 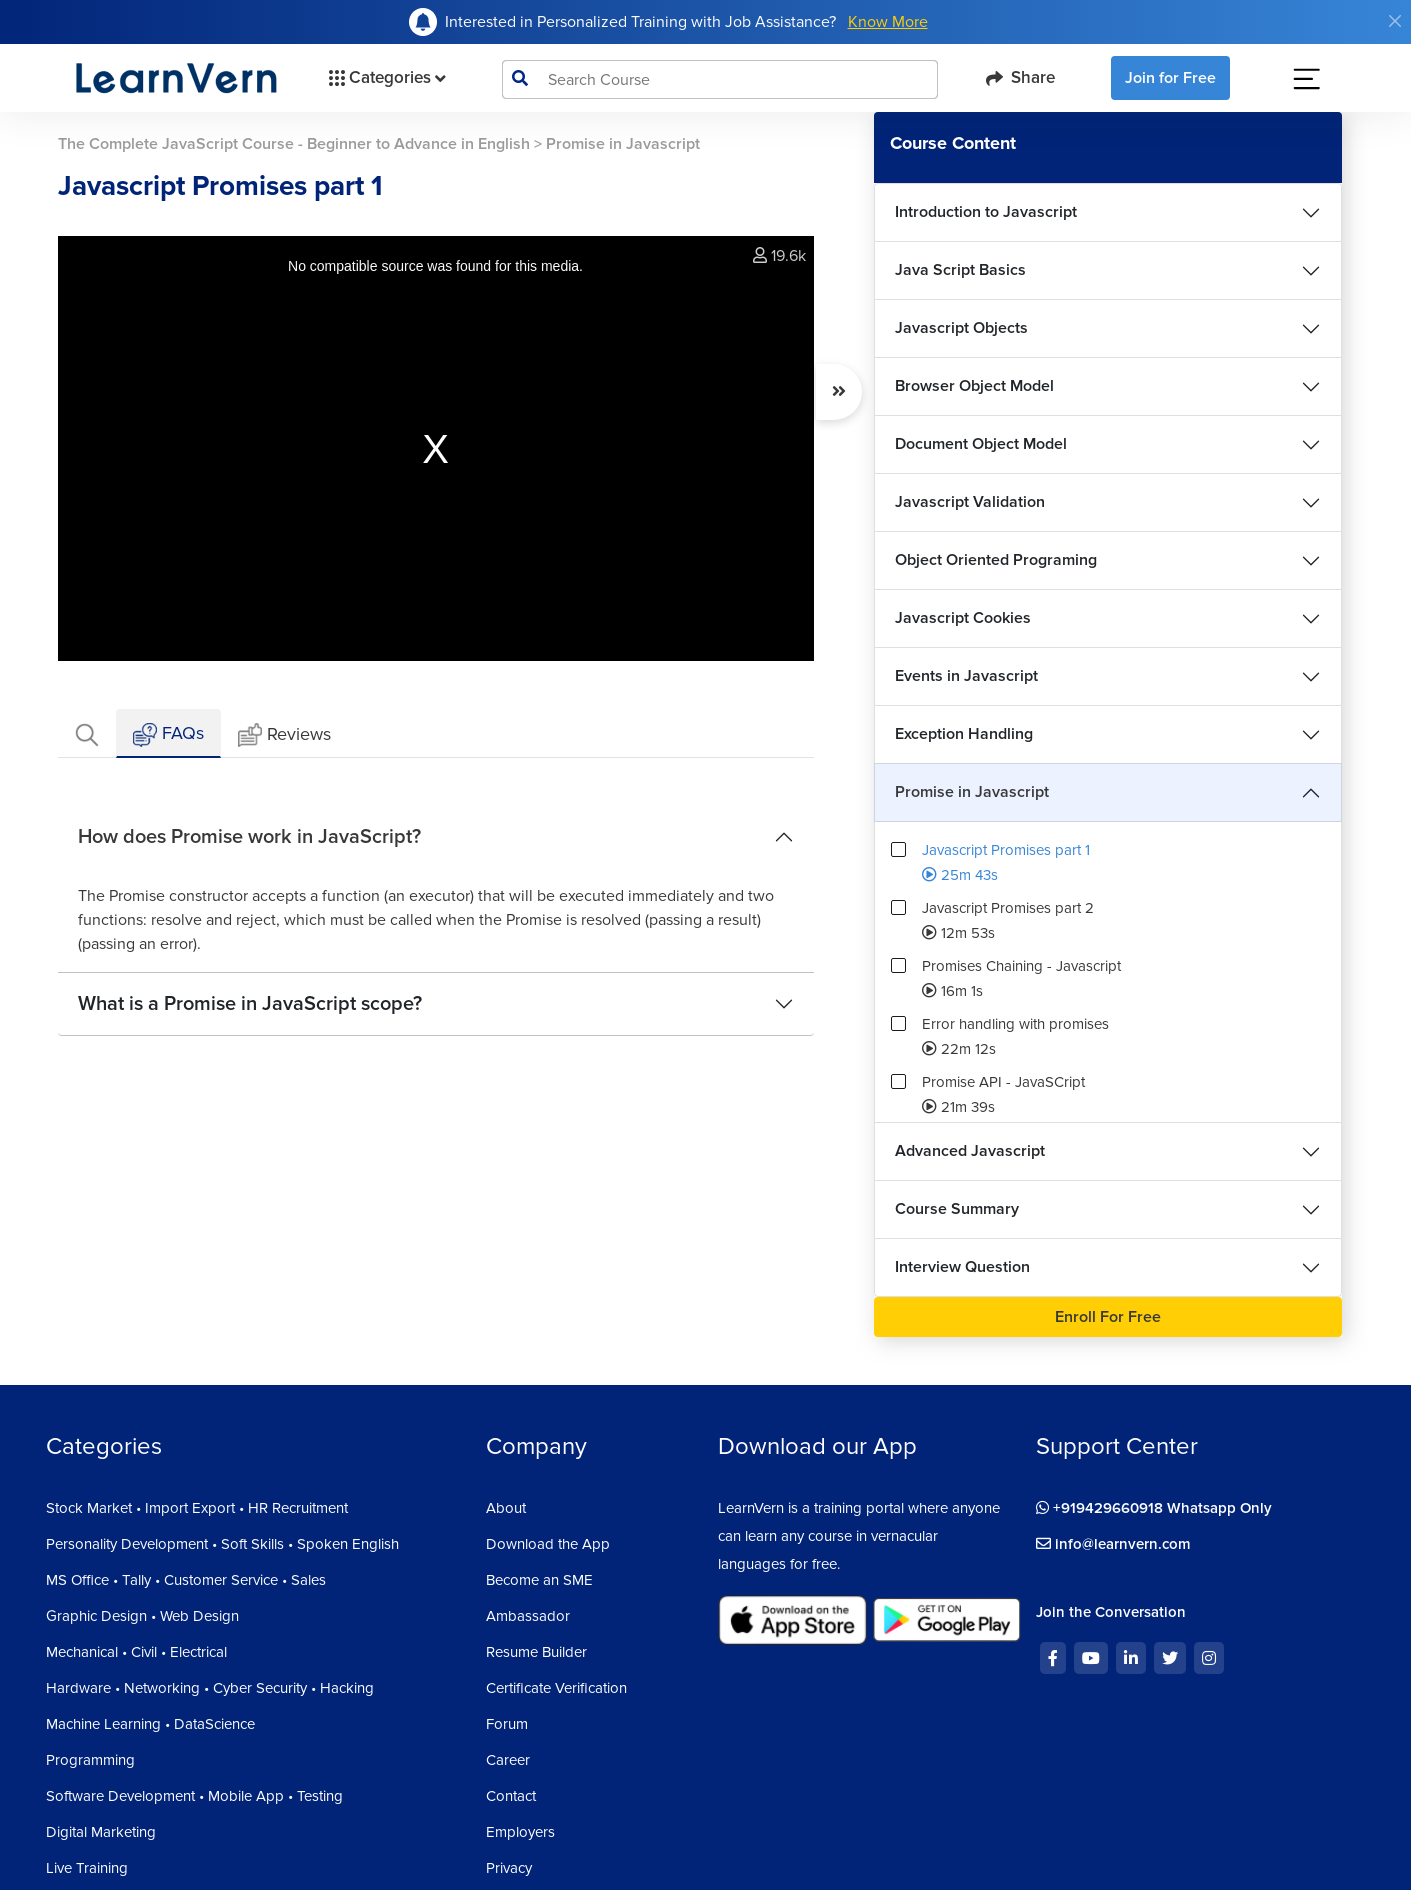 I want to click on [tab], so click(x=87, y=733).